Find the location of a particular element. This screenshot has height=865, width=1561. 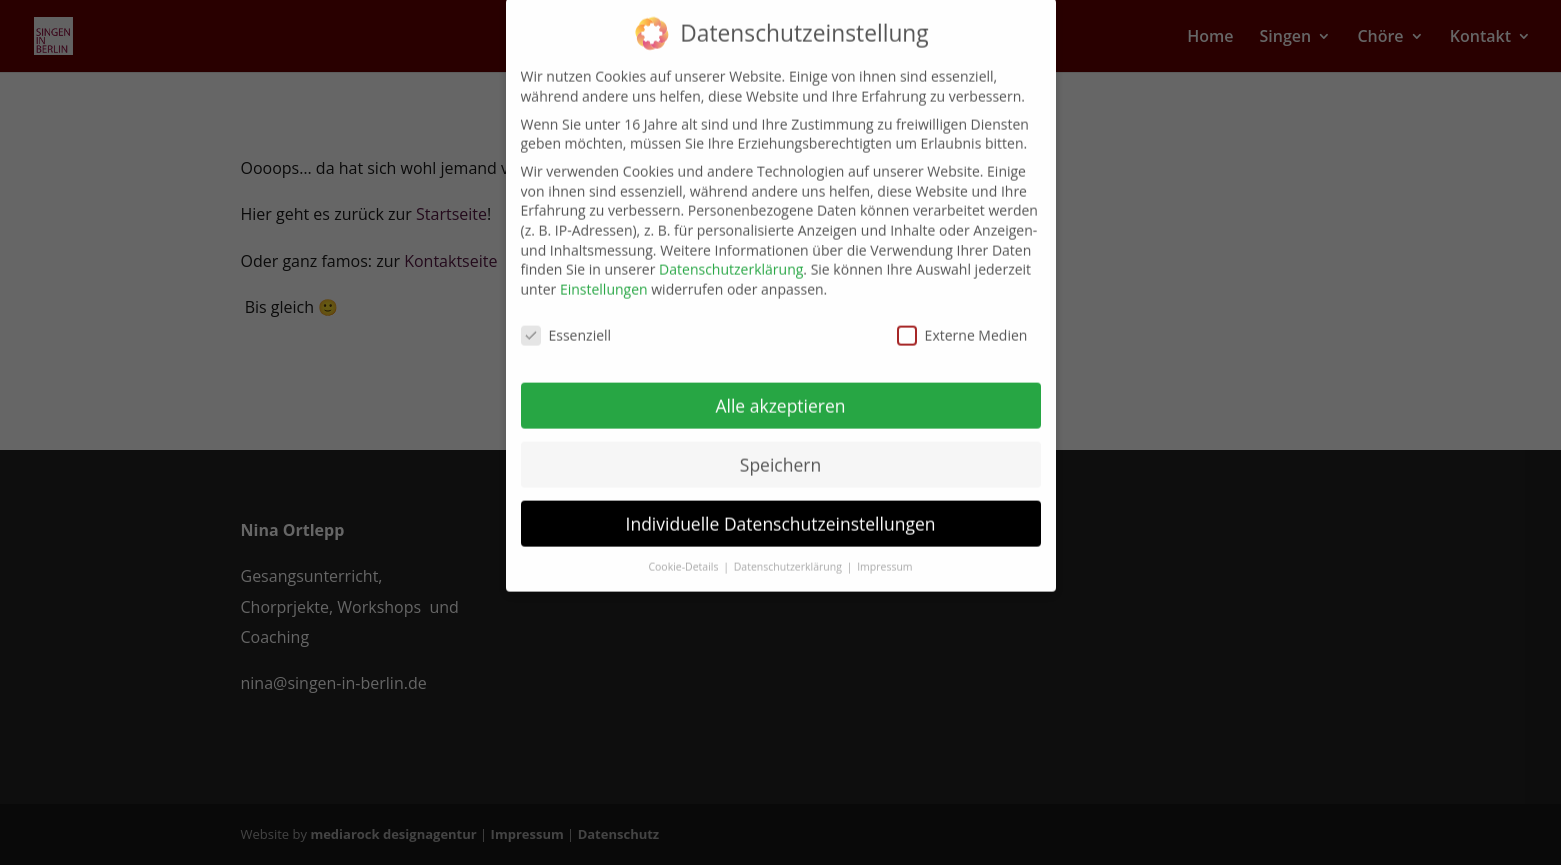

Essenziell is located at coordinates (566, 321).